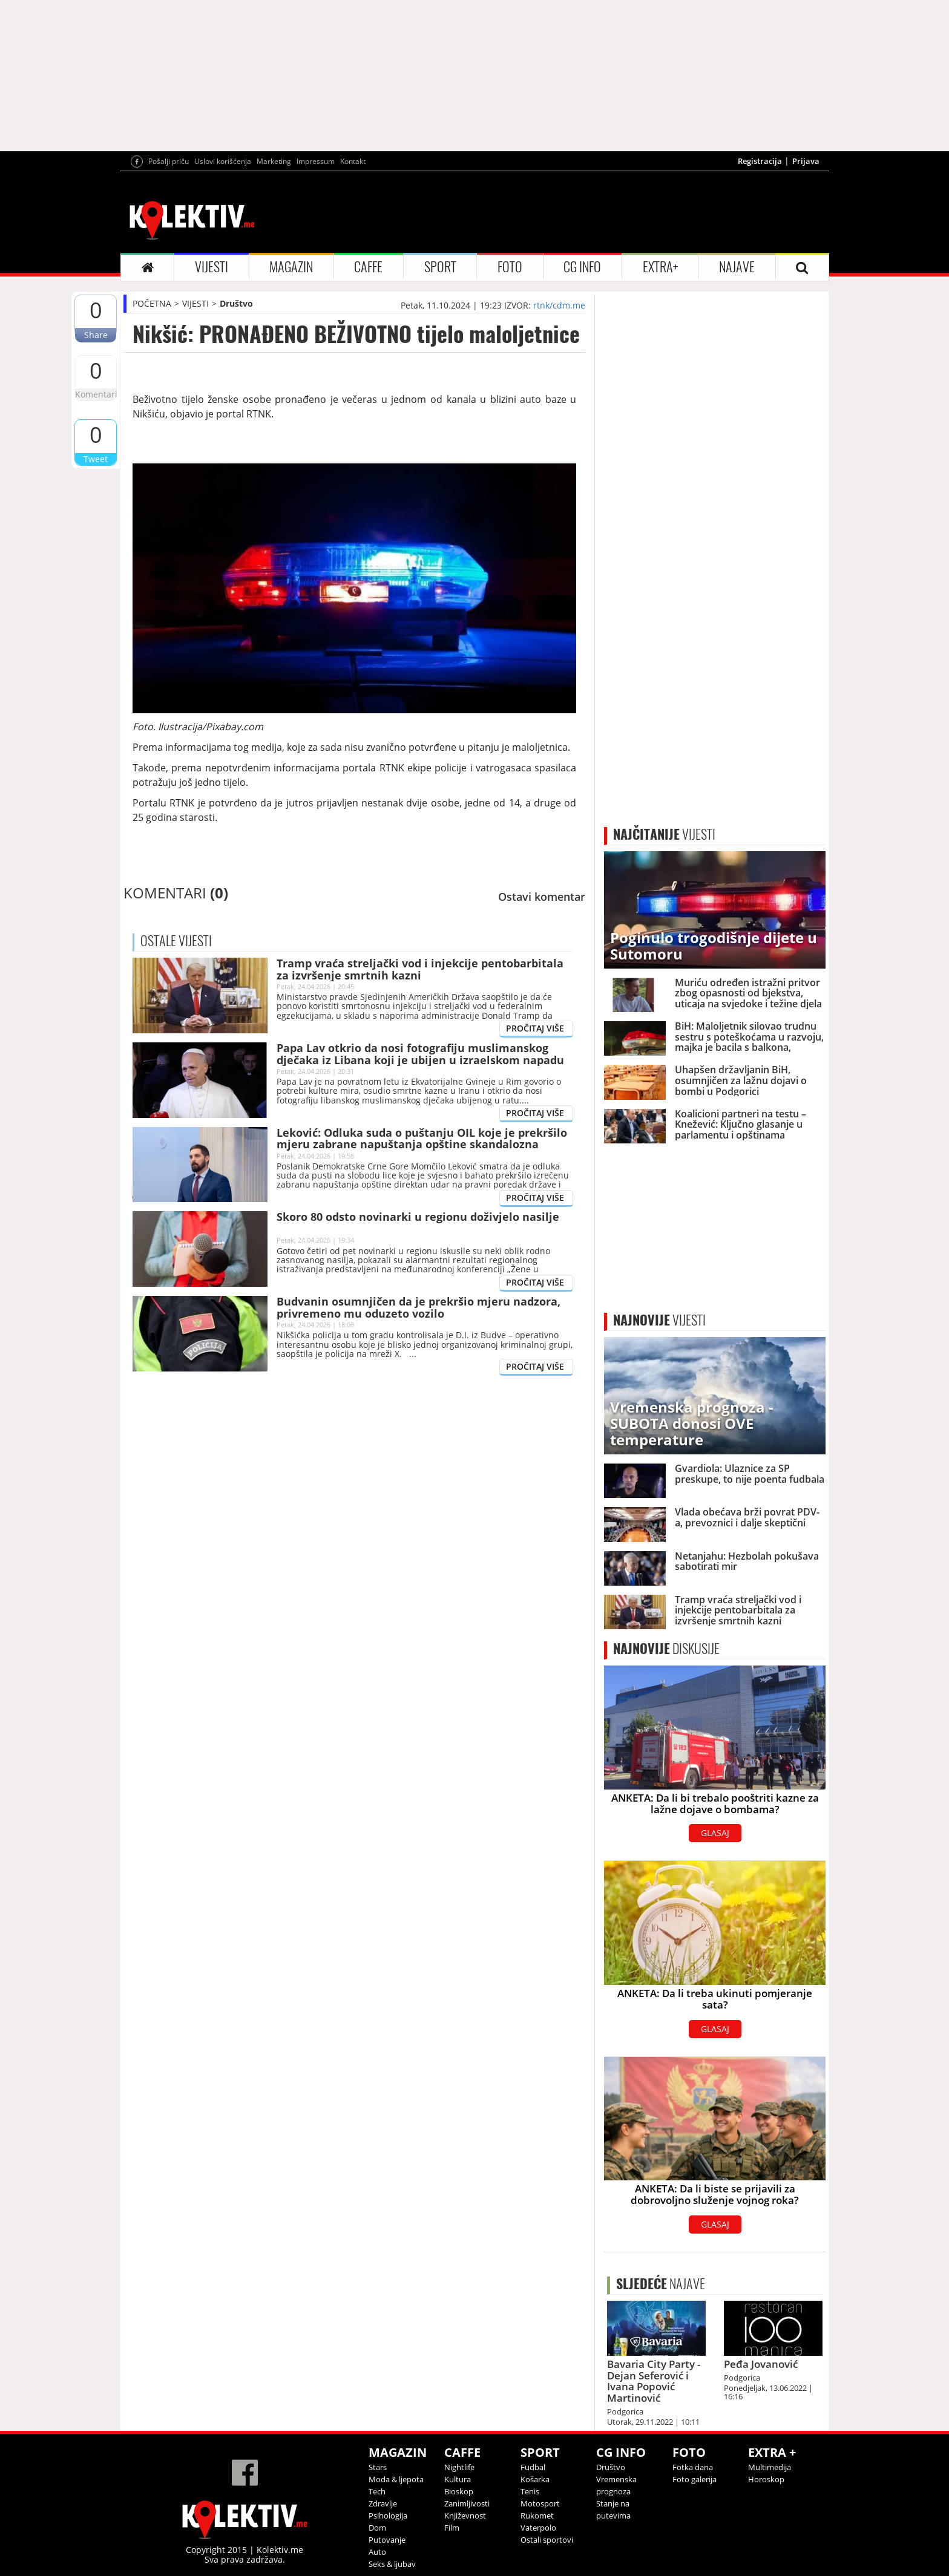 The height and width of the screenshot is (2576, 949). What do you see at coordinates (546, 2539) in the screenshot?
I see `Ostali sportovi` at bounding box center [546, 2539].